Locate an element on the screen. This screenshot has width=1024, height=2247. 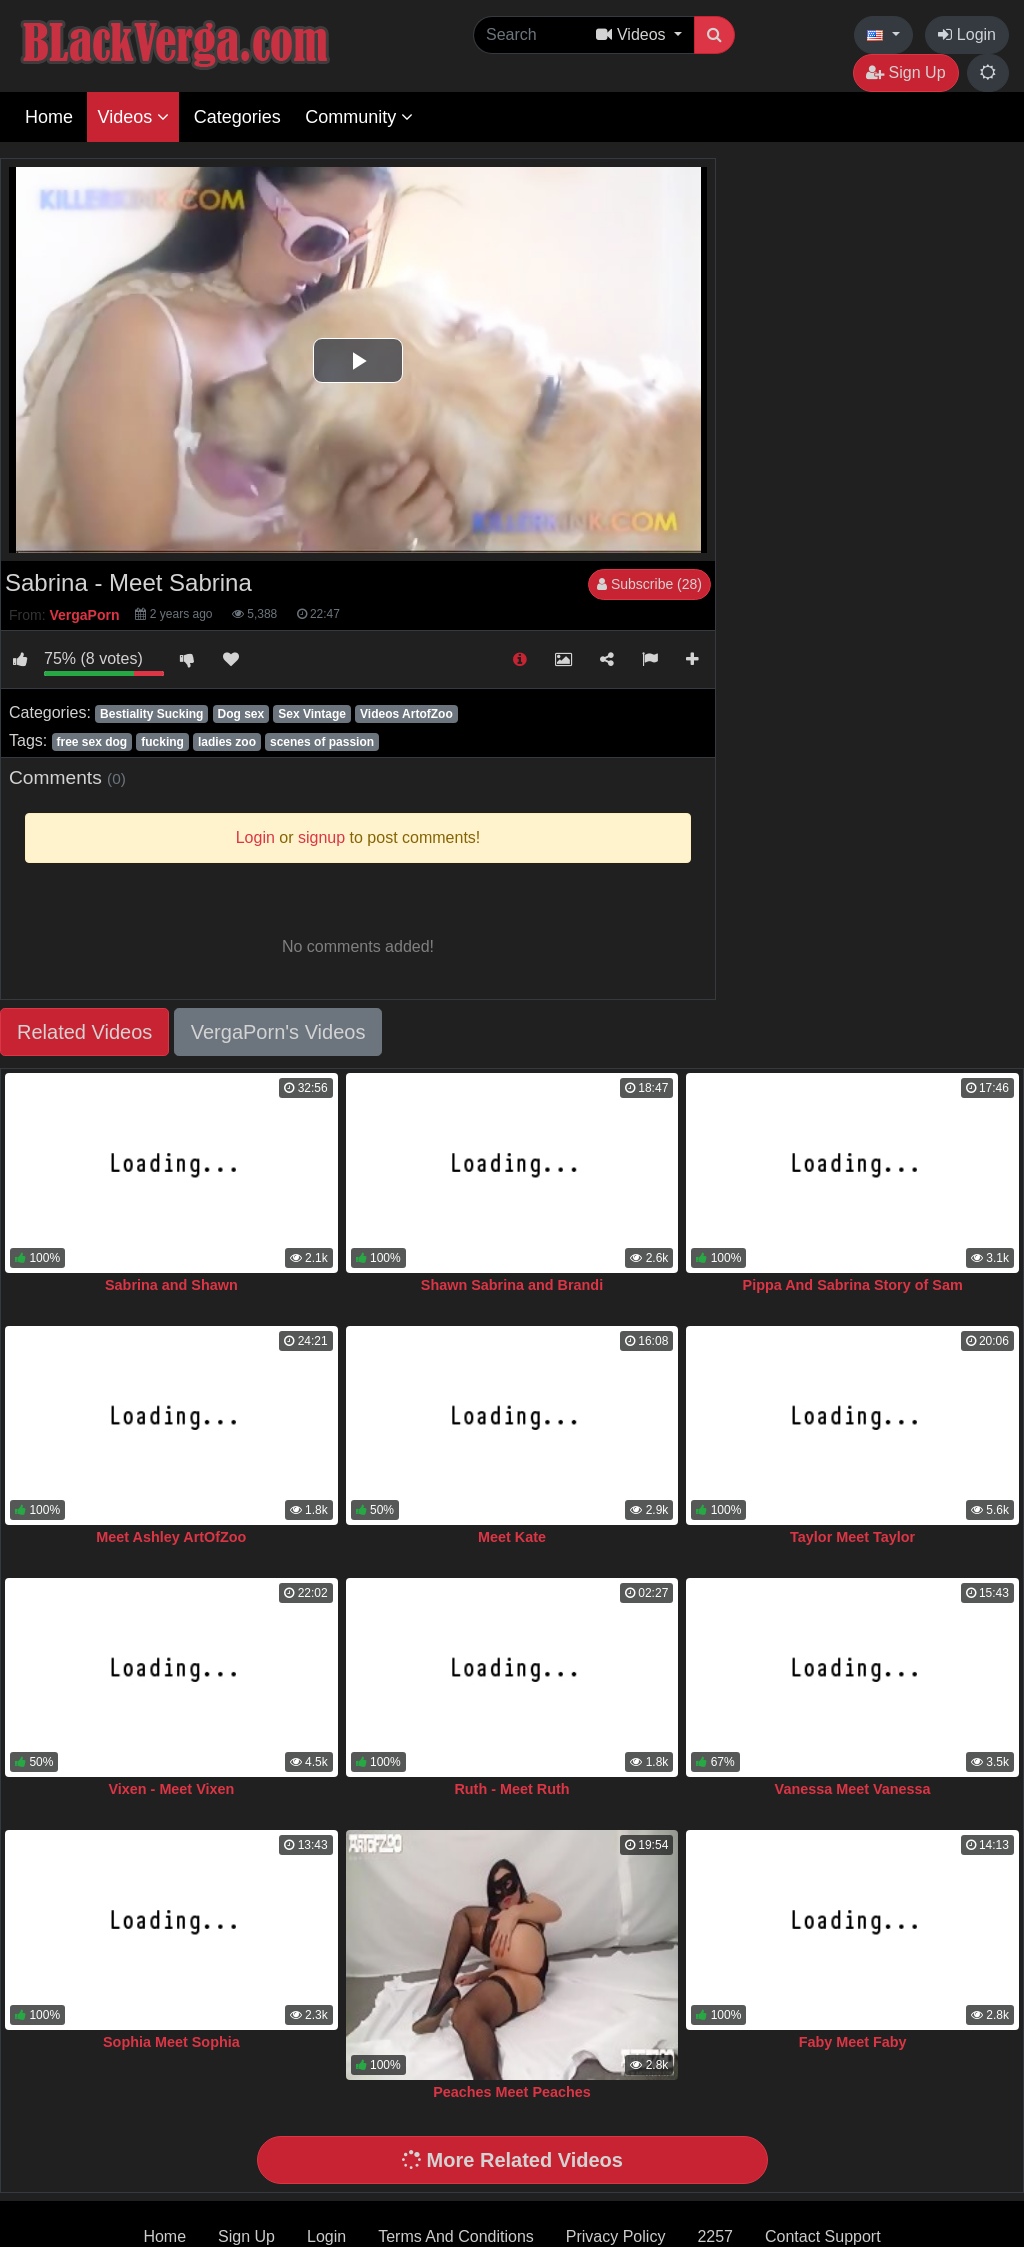
Pippa And Sabrina Story of Sam is located at coordinates (853, 1285).